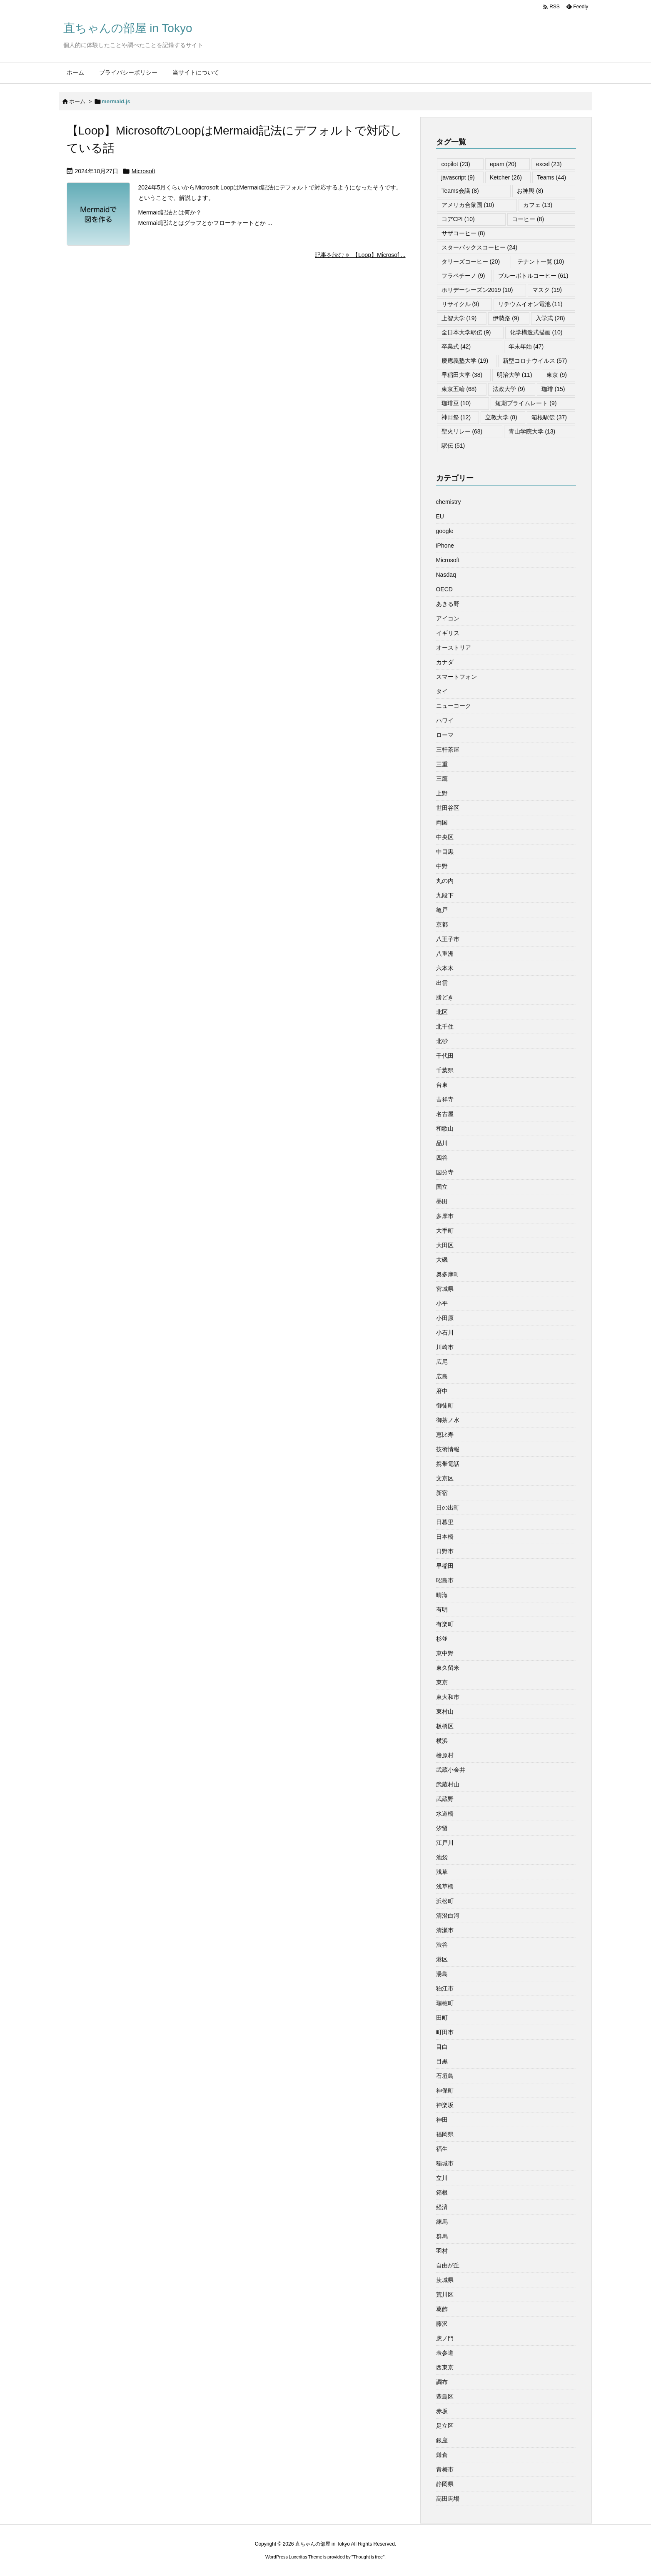  I want to click on 早稲田大学 [早稲田大学 (38個の項目)], so click(462, 374).